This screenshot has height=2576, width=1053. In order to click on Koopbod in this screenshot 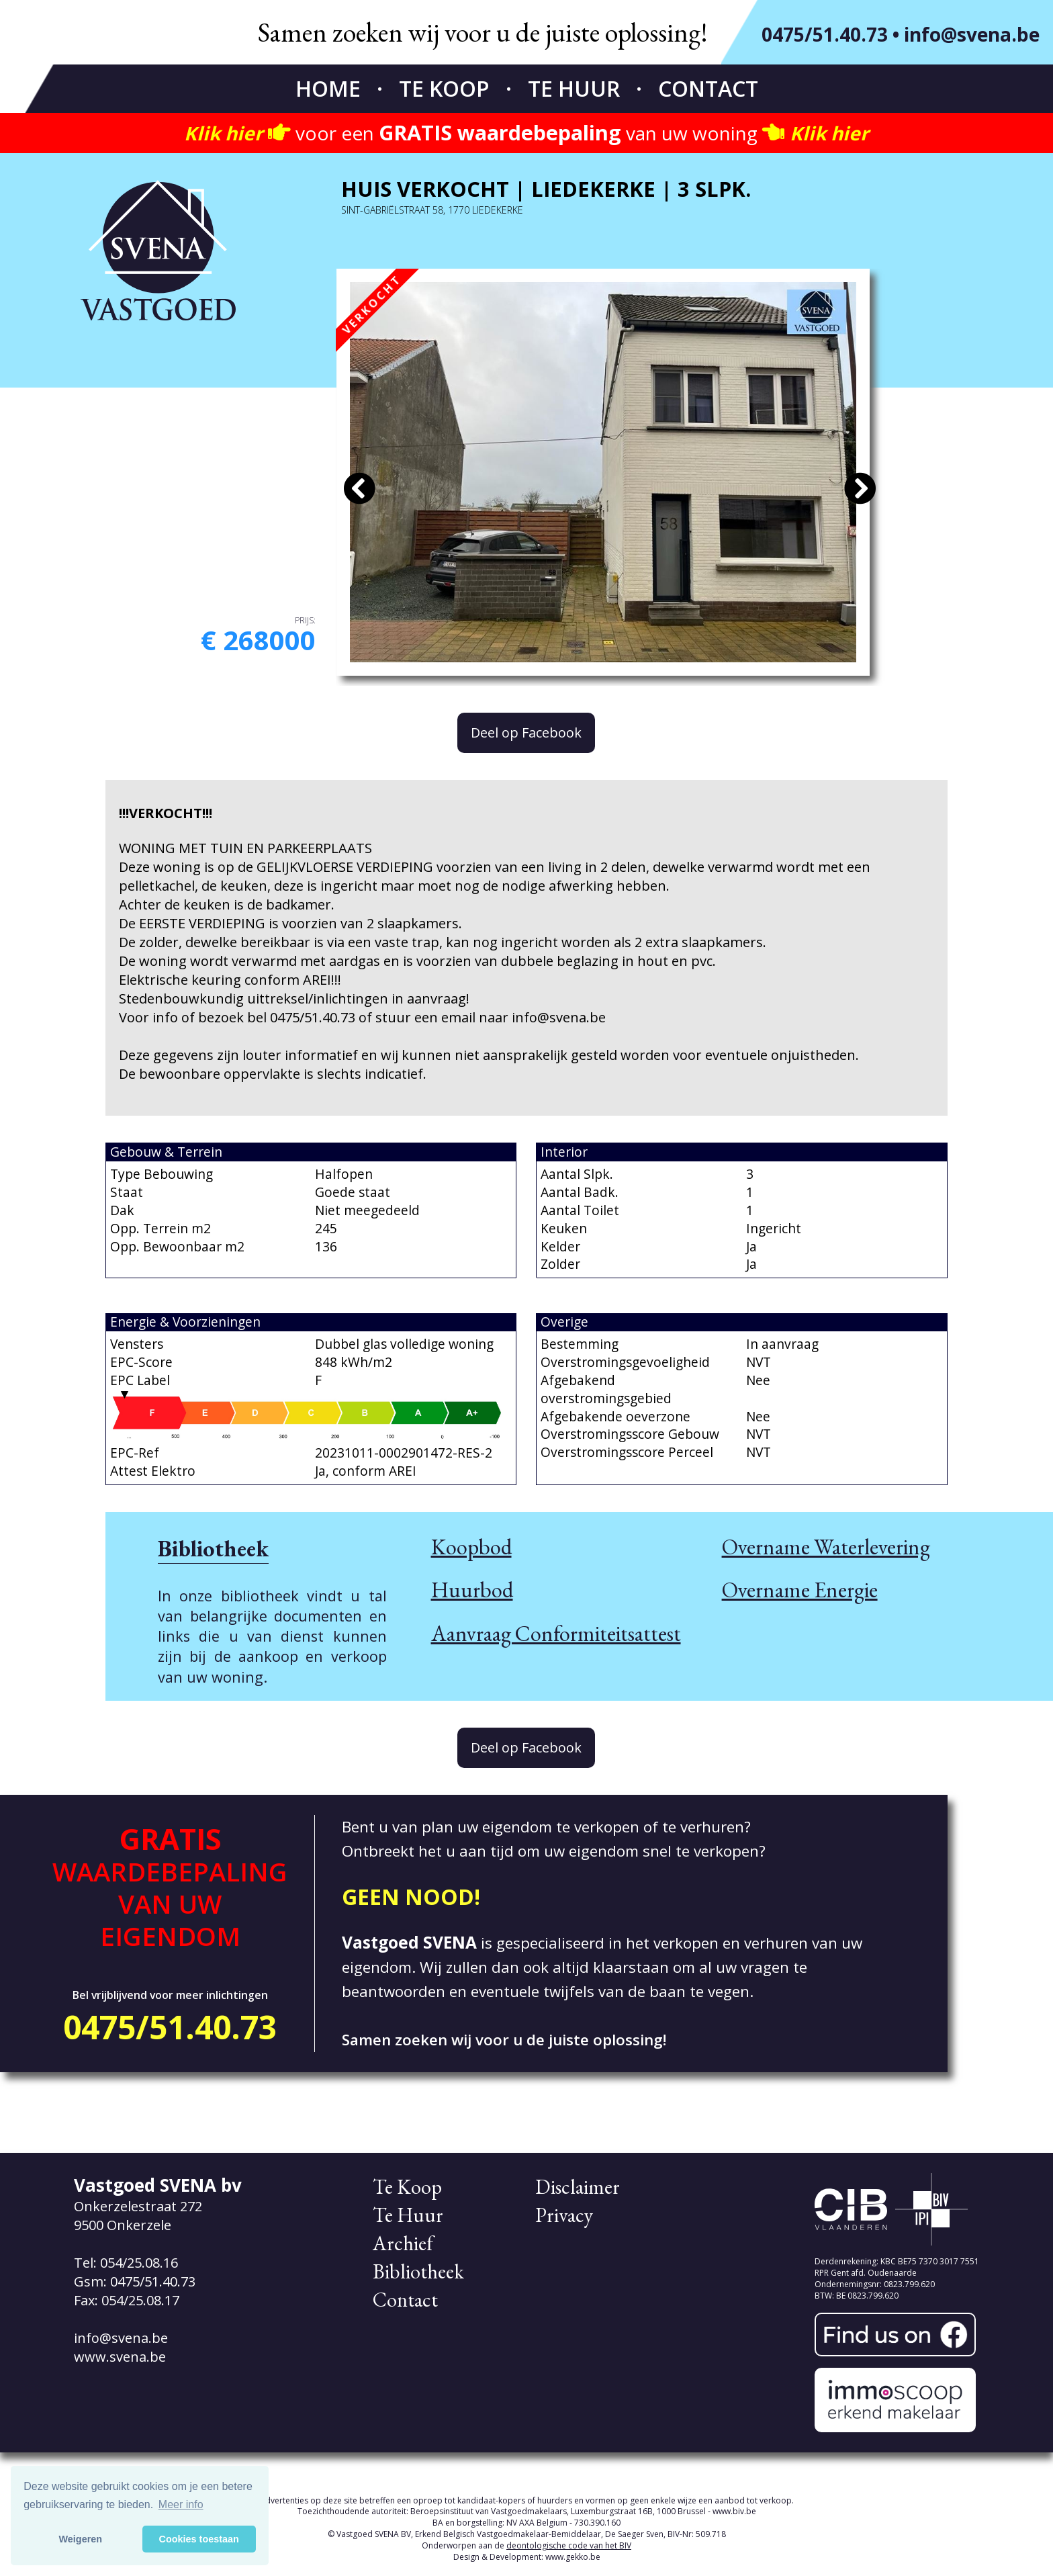, I will do `click(471, 1546)`.